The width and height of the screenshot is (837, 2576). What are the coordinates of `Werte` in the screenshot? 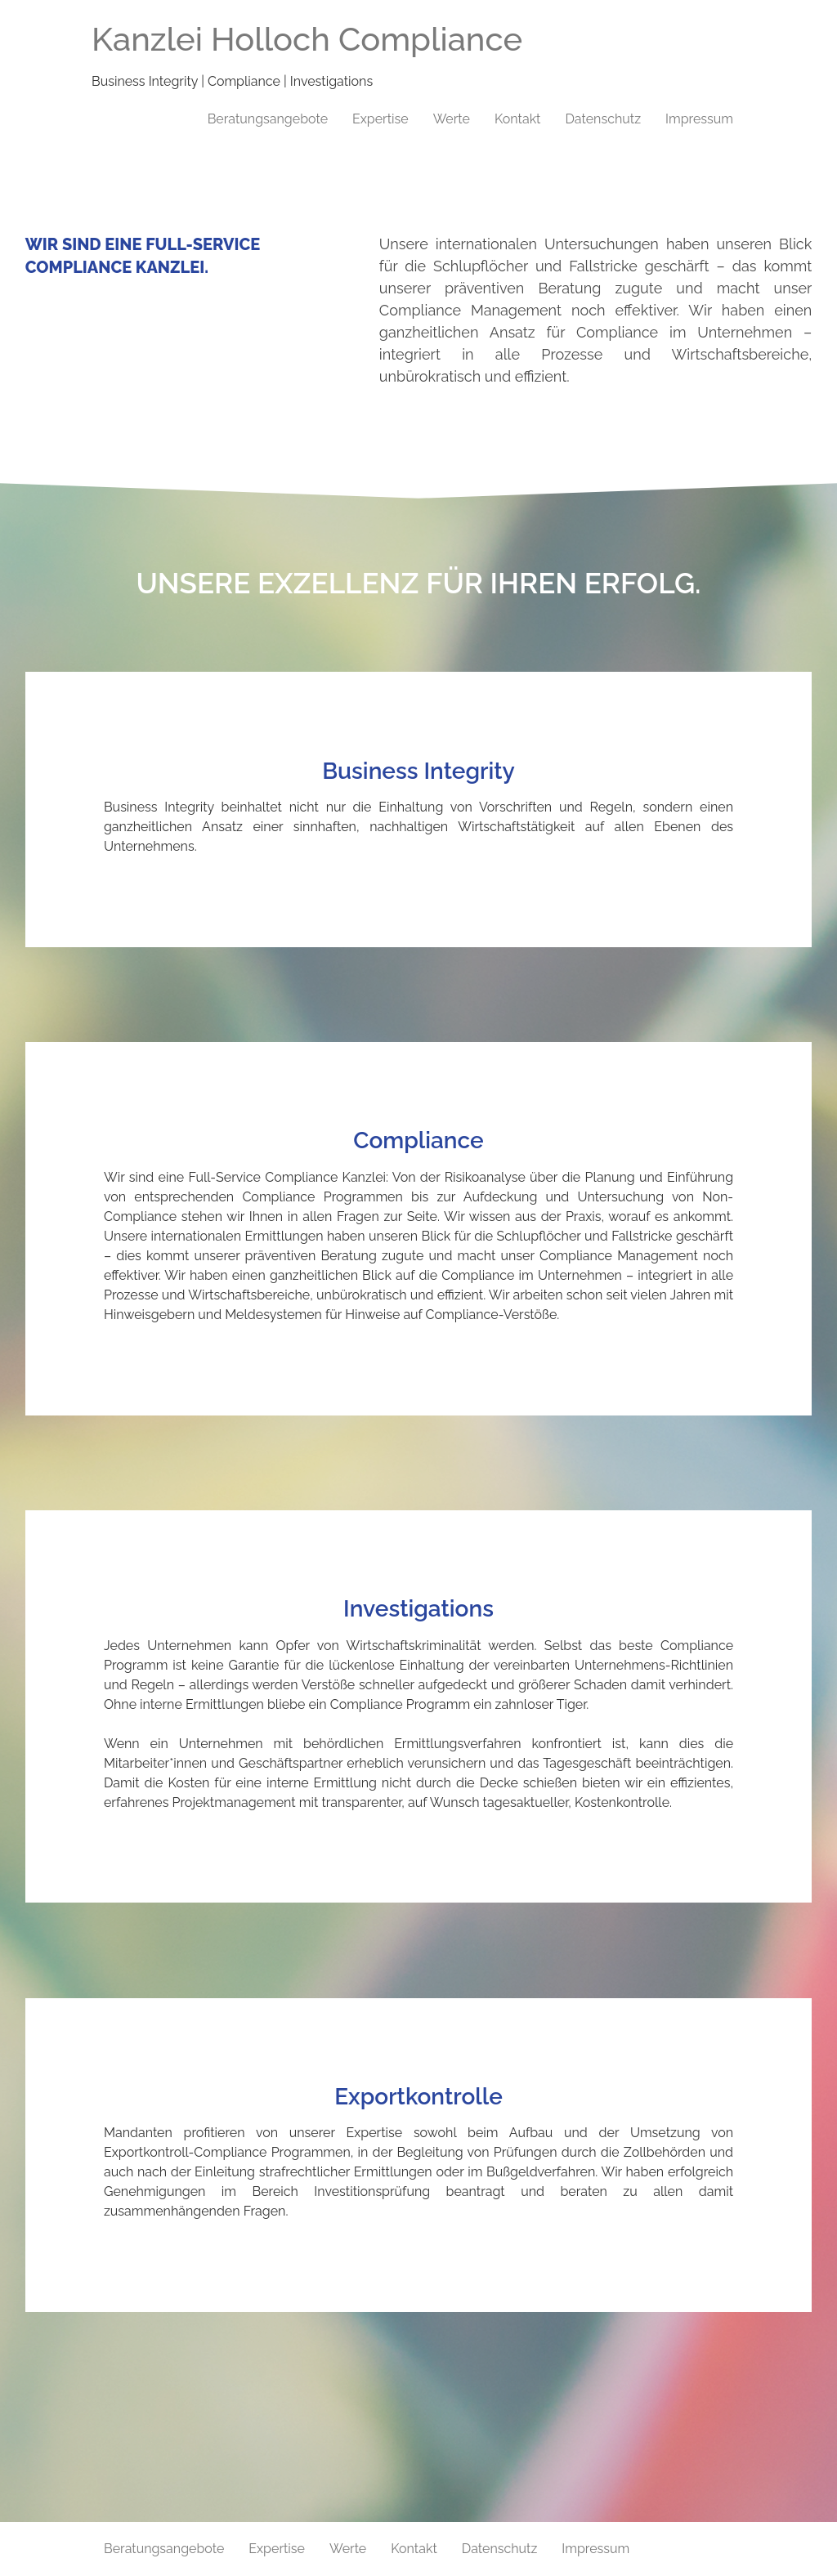 It's located at (451, 119).